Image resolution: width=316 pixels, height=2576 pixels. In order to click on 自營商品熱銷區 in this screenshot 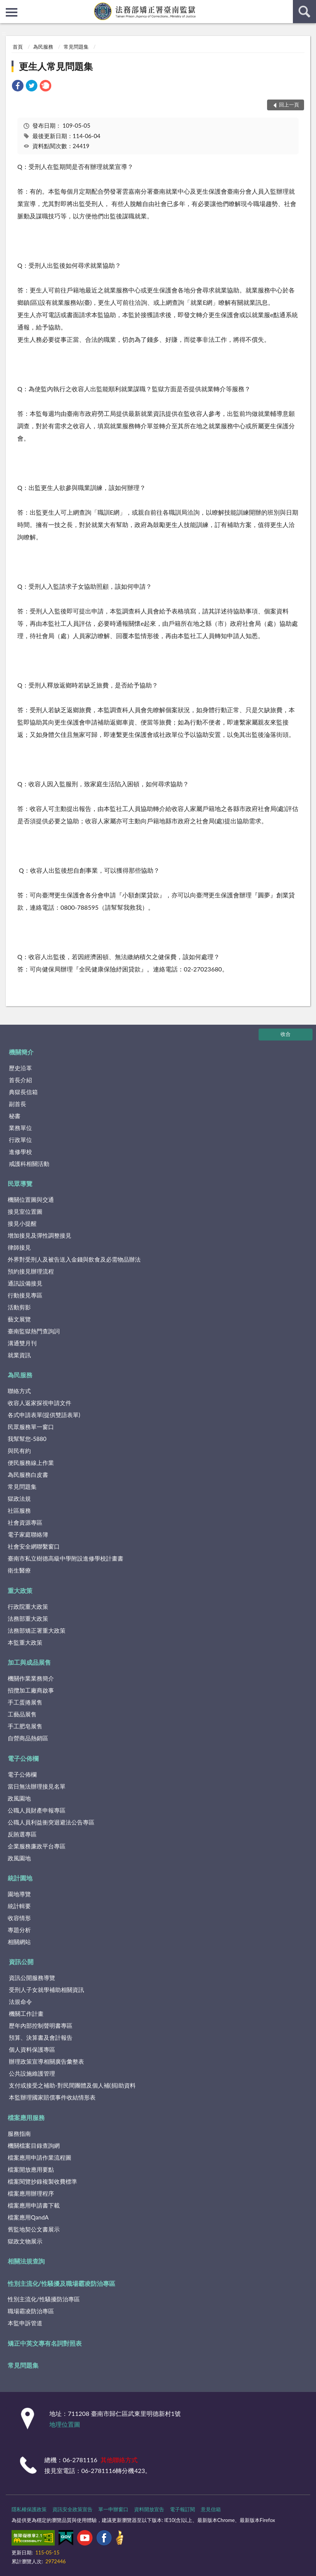, I will do `click(28, 1738)`.